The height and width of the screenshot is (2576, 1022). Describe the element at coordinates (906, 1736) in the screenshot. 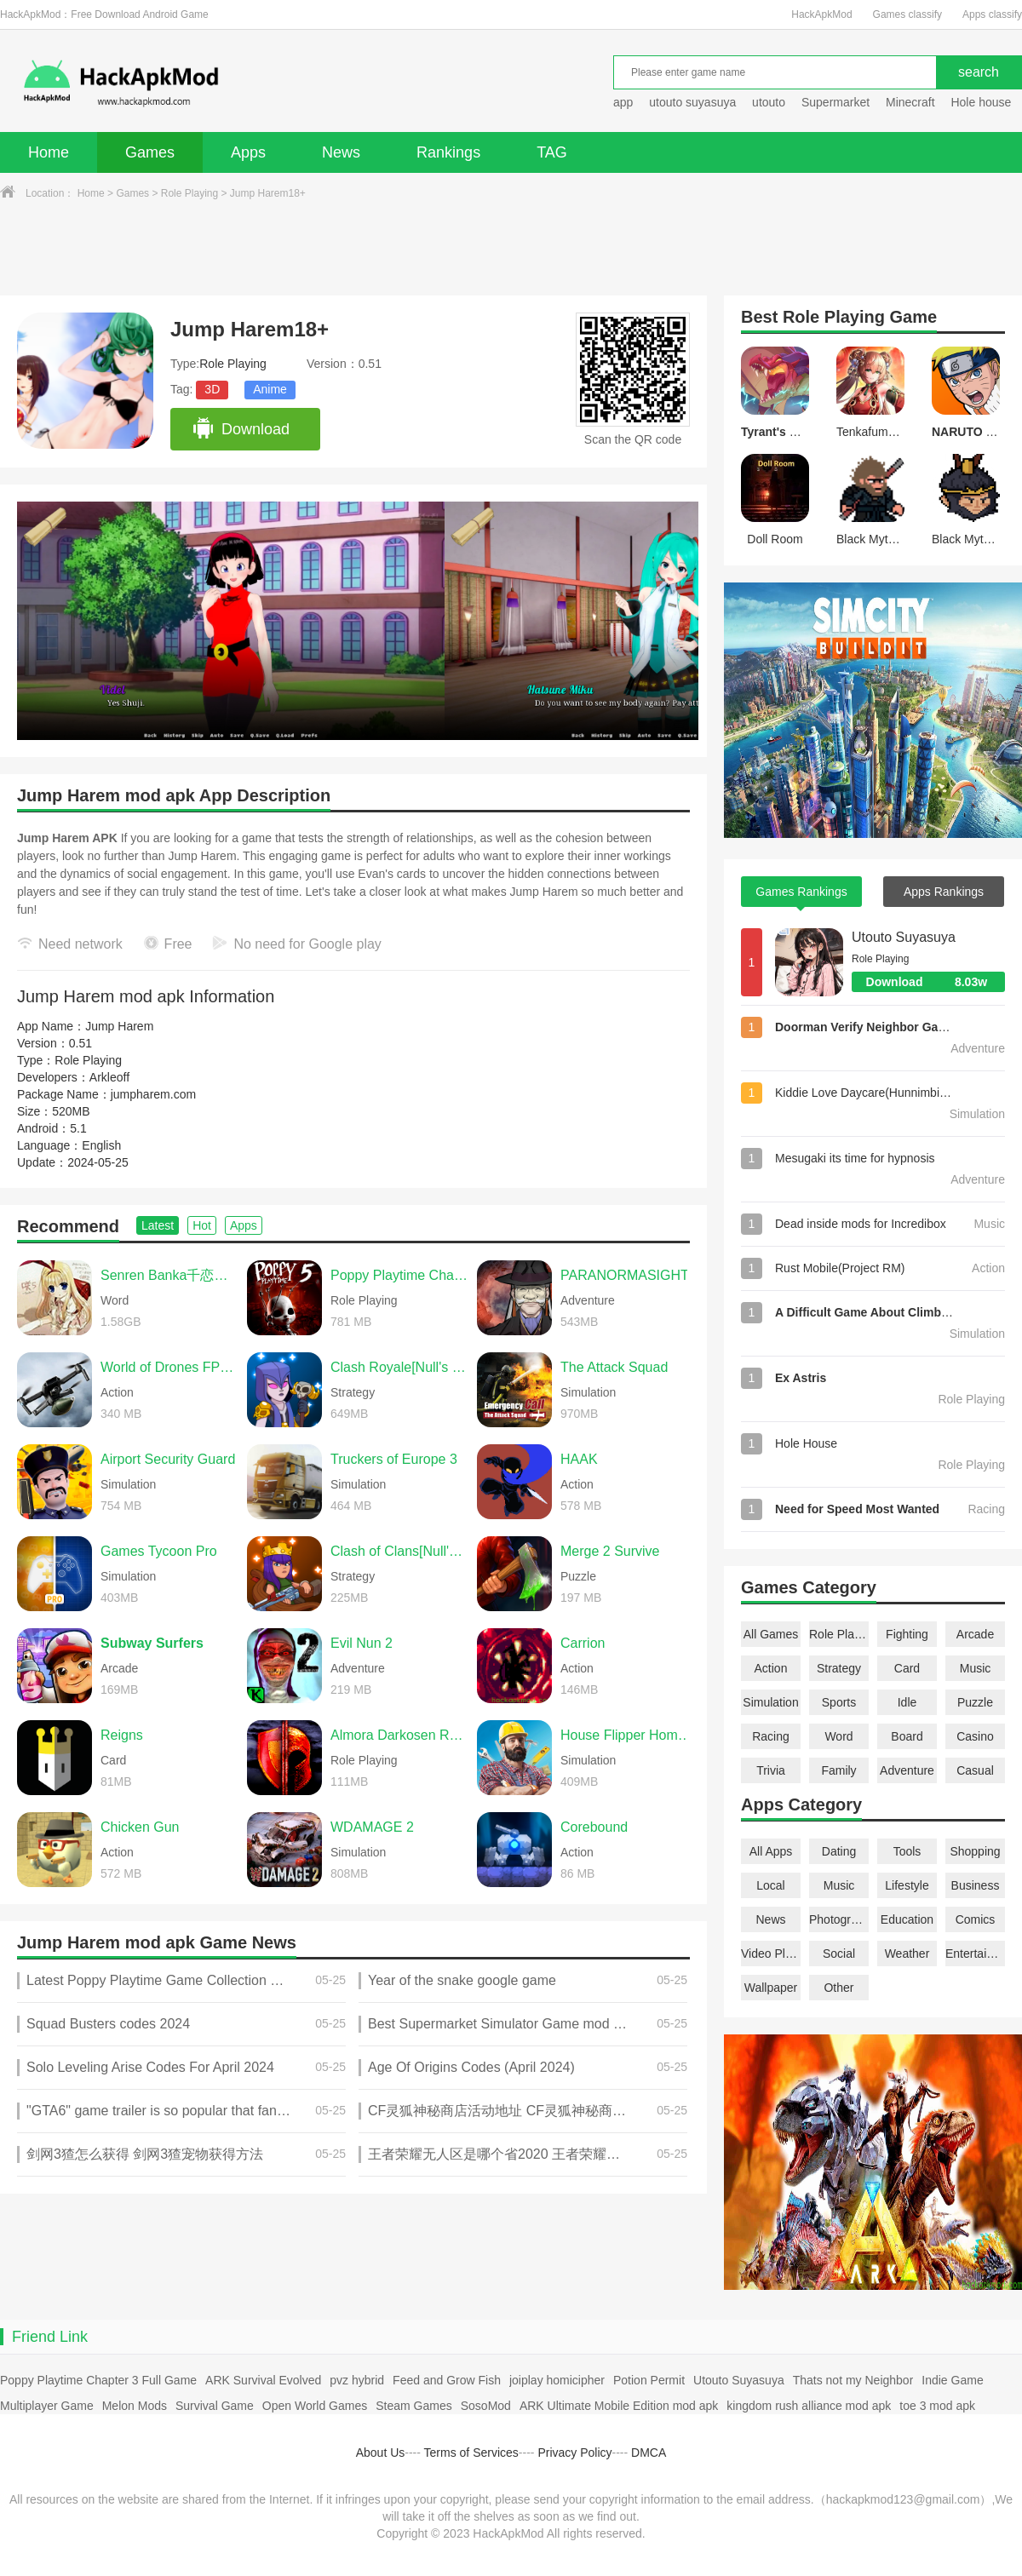

I see `Board` at that location.